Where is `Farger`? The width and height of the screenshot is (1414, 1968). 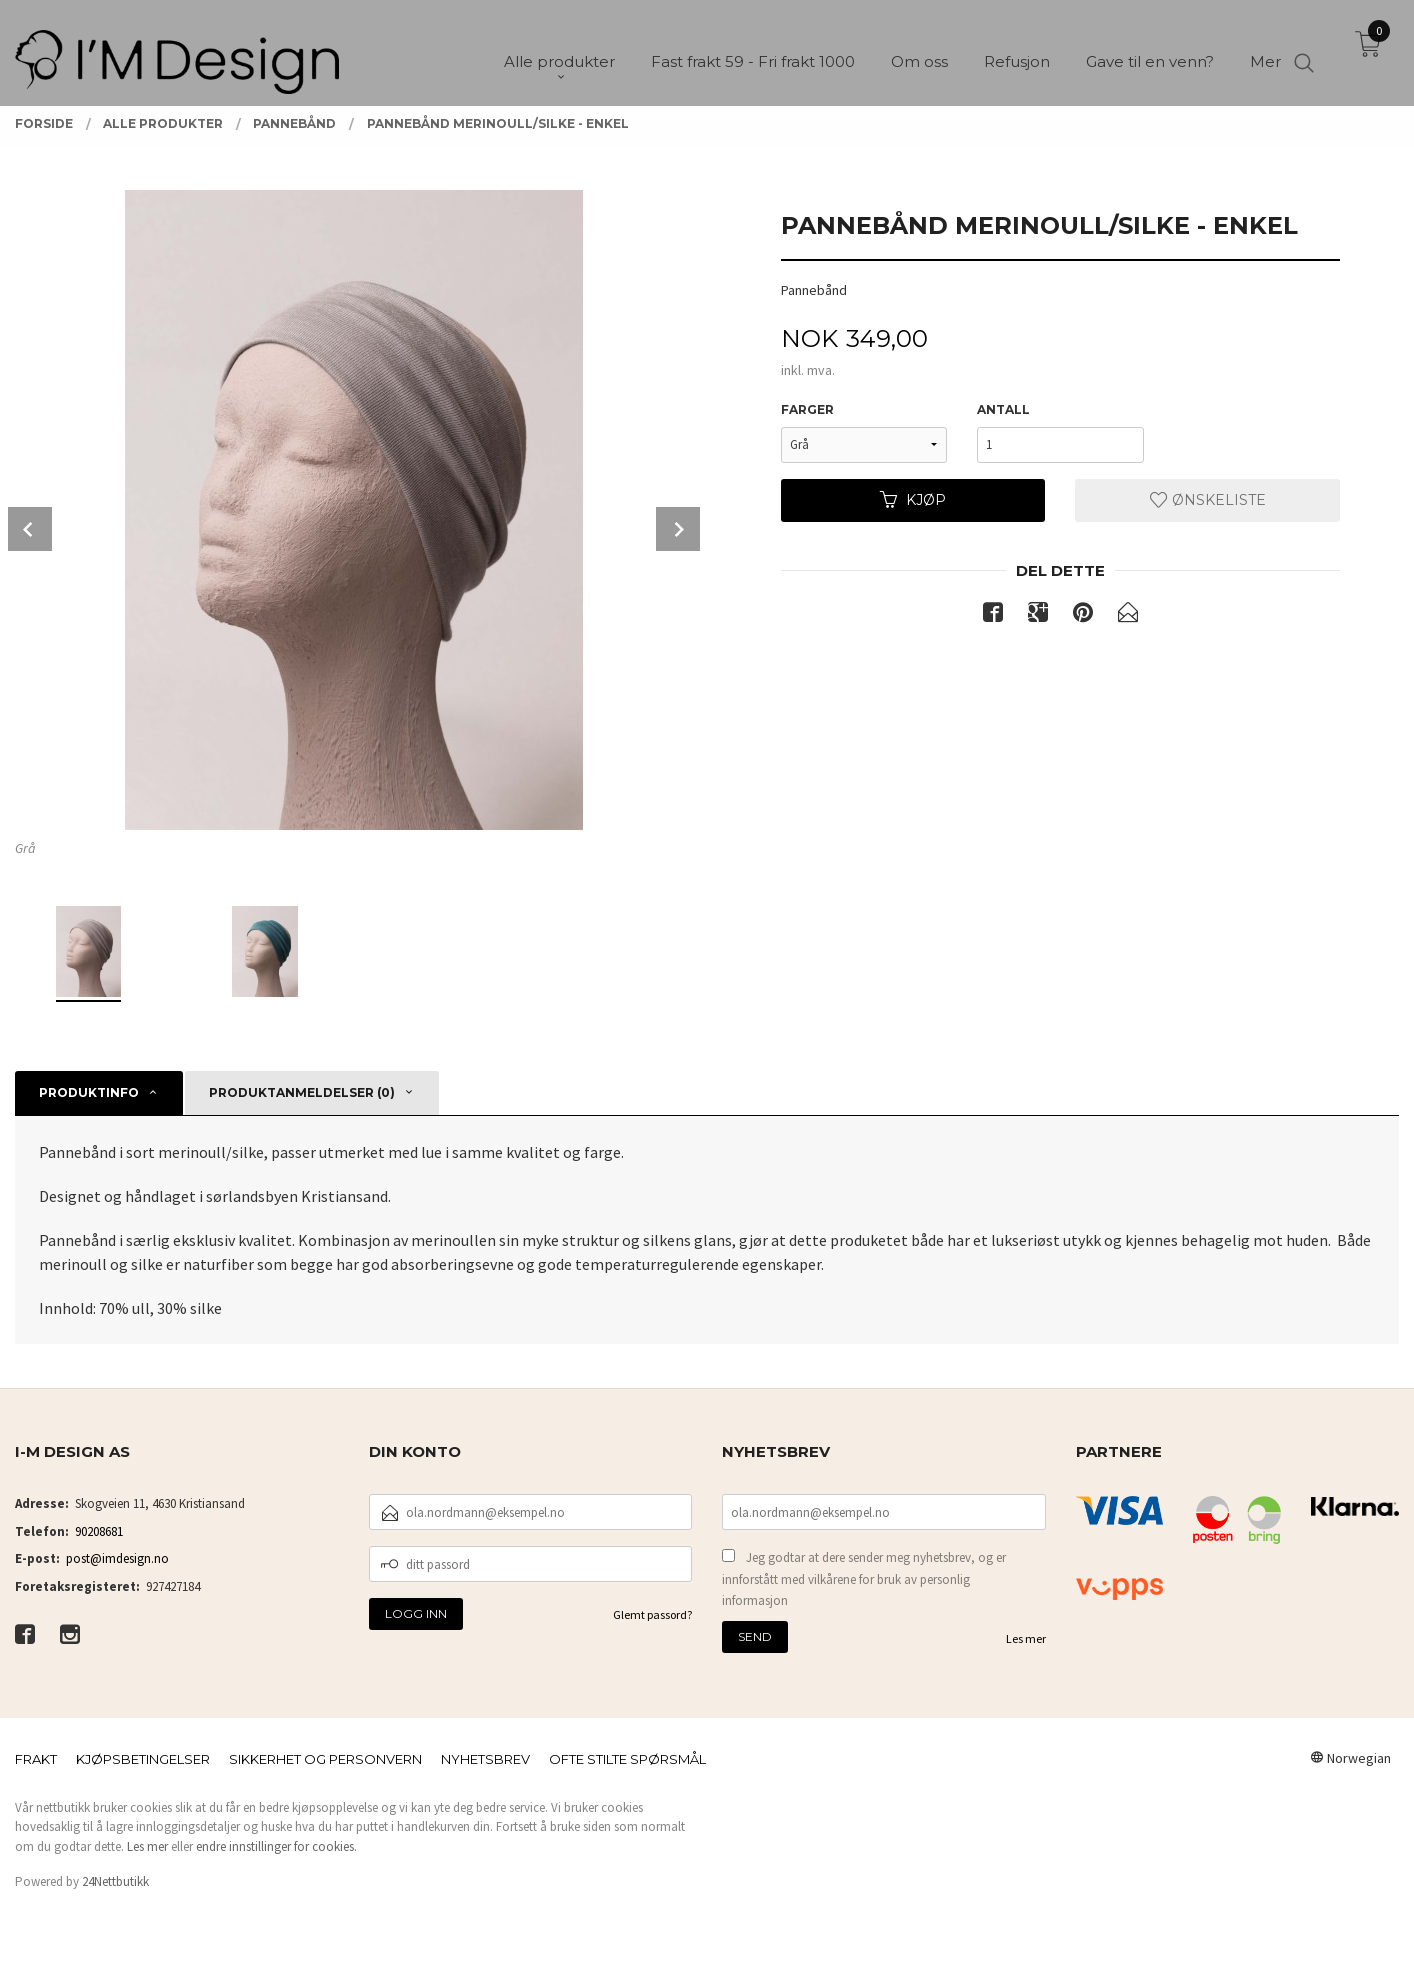
Farger is located at coordinates (807, 409).